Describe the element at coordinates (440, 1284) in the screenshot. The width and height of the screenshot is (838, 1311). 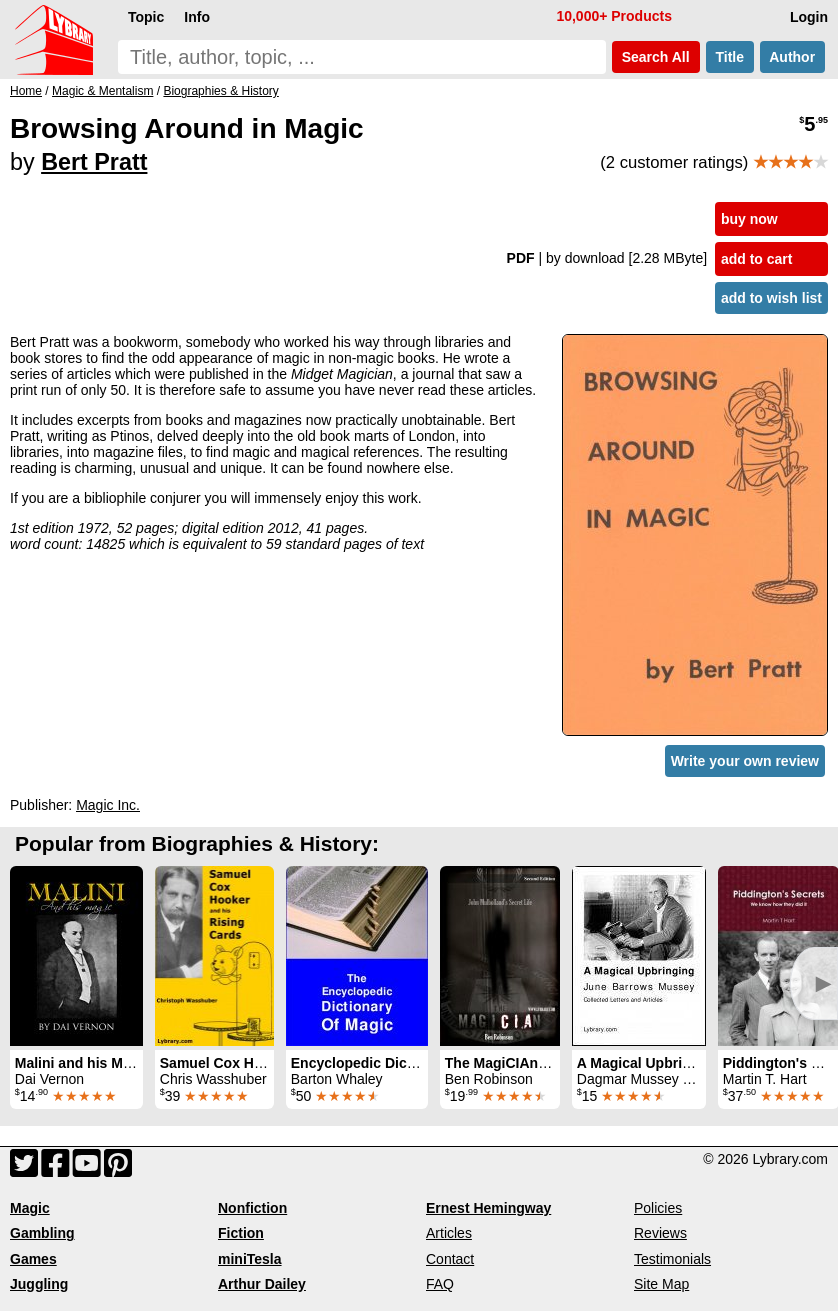
I see `FAQ` at that location.